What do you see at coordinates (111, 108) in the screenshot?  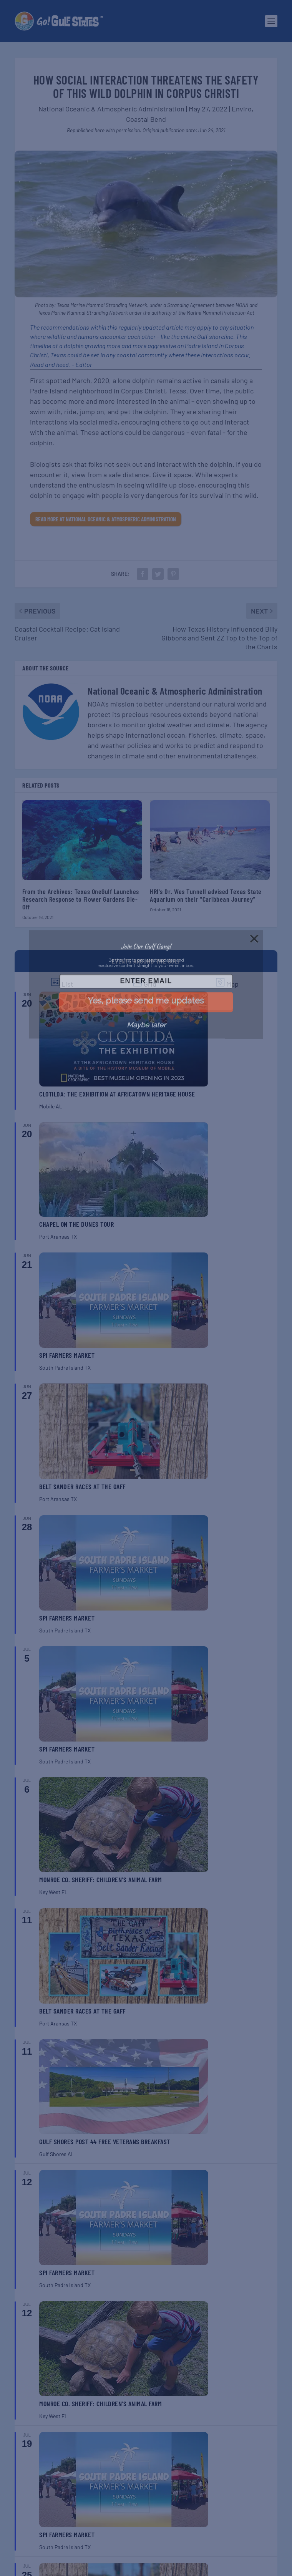 I see `National Oceanic & Atmospheric Administration` at bounding box center [111, 108].